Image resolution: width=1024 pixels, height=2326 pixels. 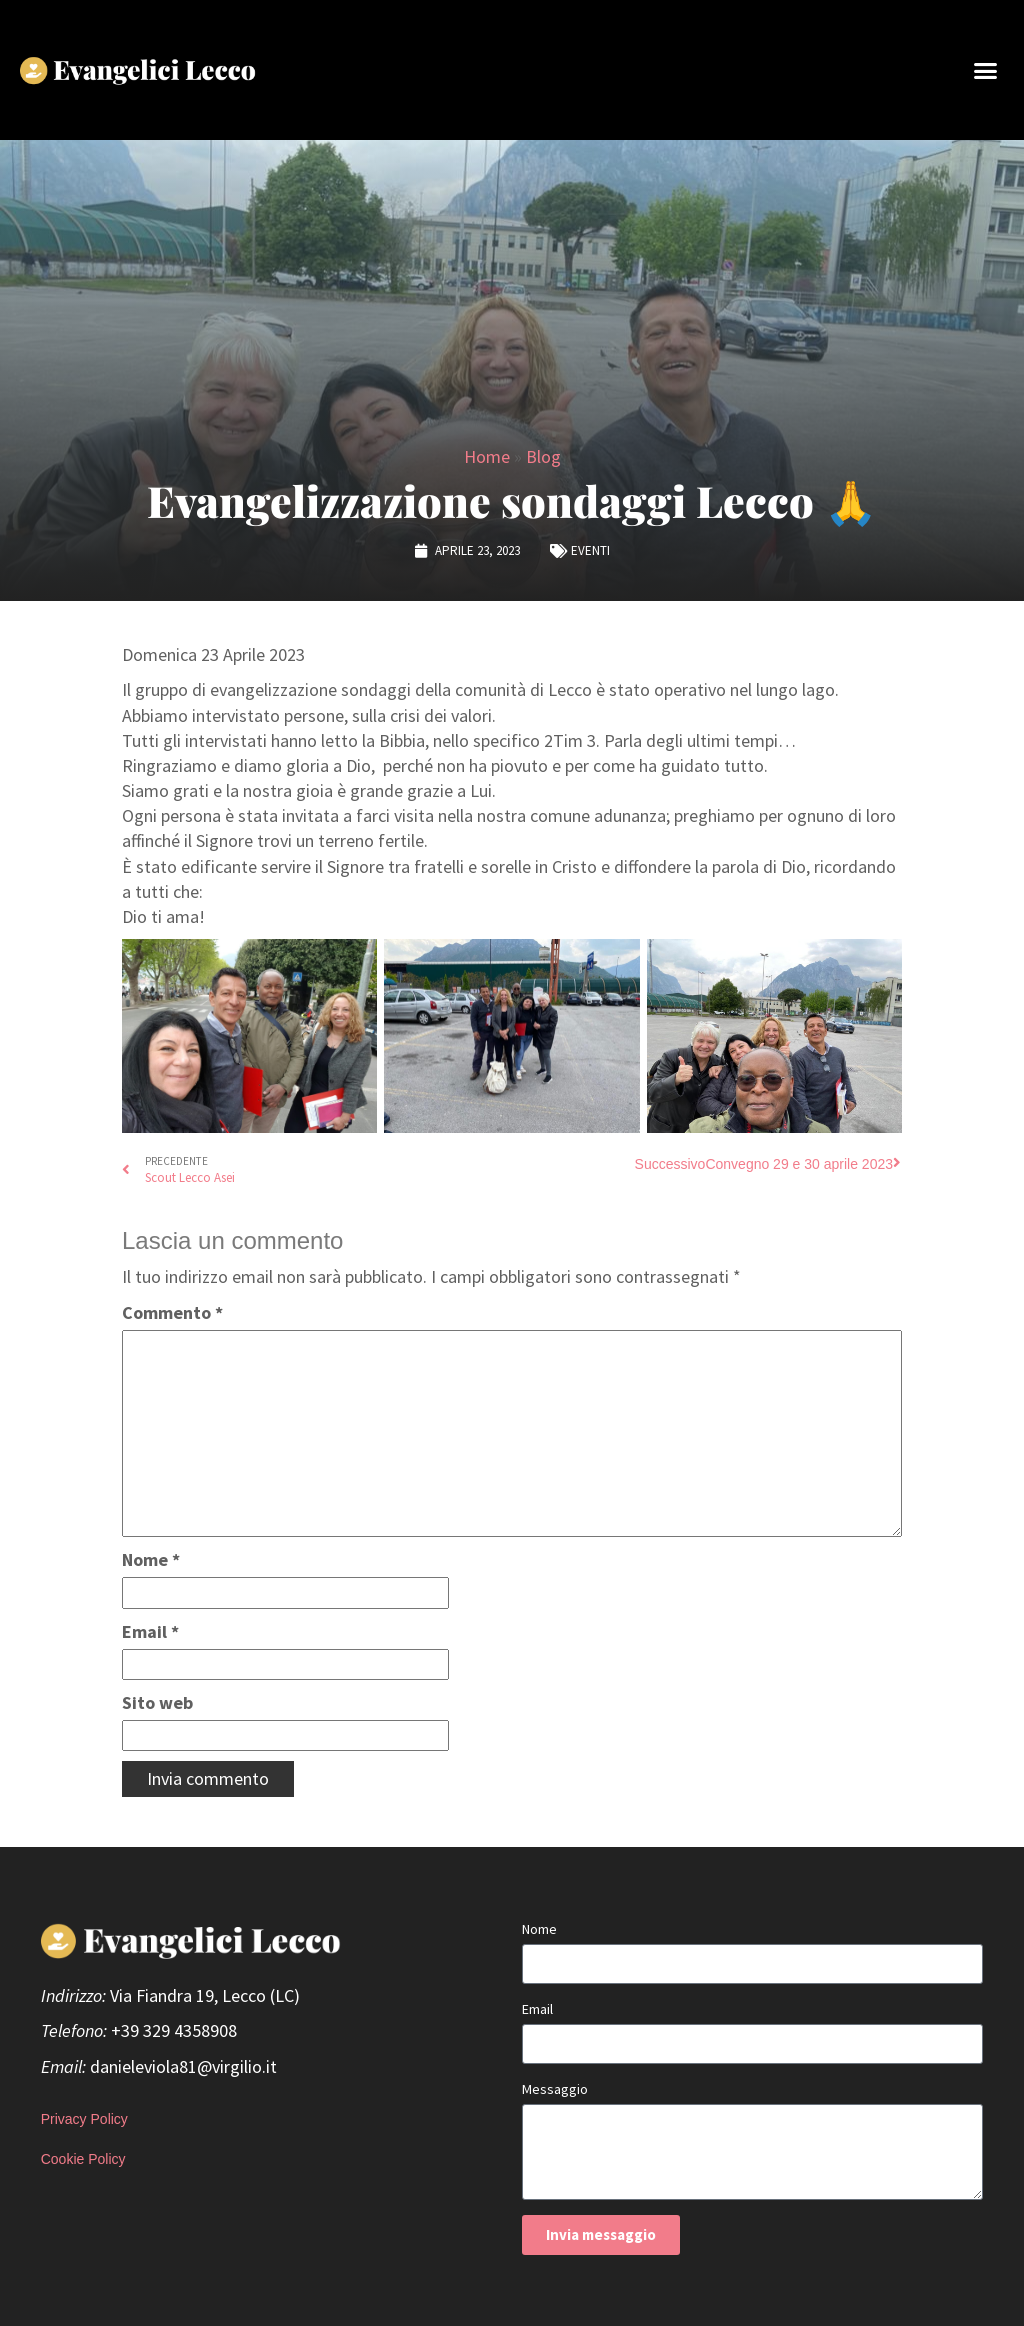 What do you see at coordinates (985, 70) in the screenshot?
I see `[button]` at bounding box center [985, 70].